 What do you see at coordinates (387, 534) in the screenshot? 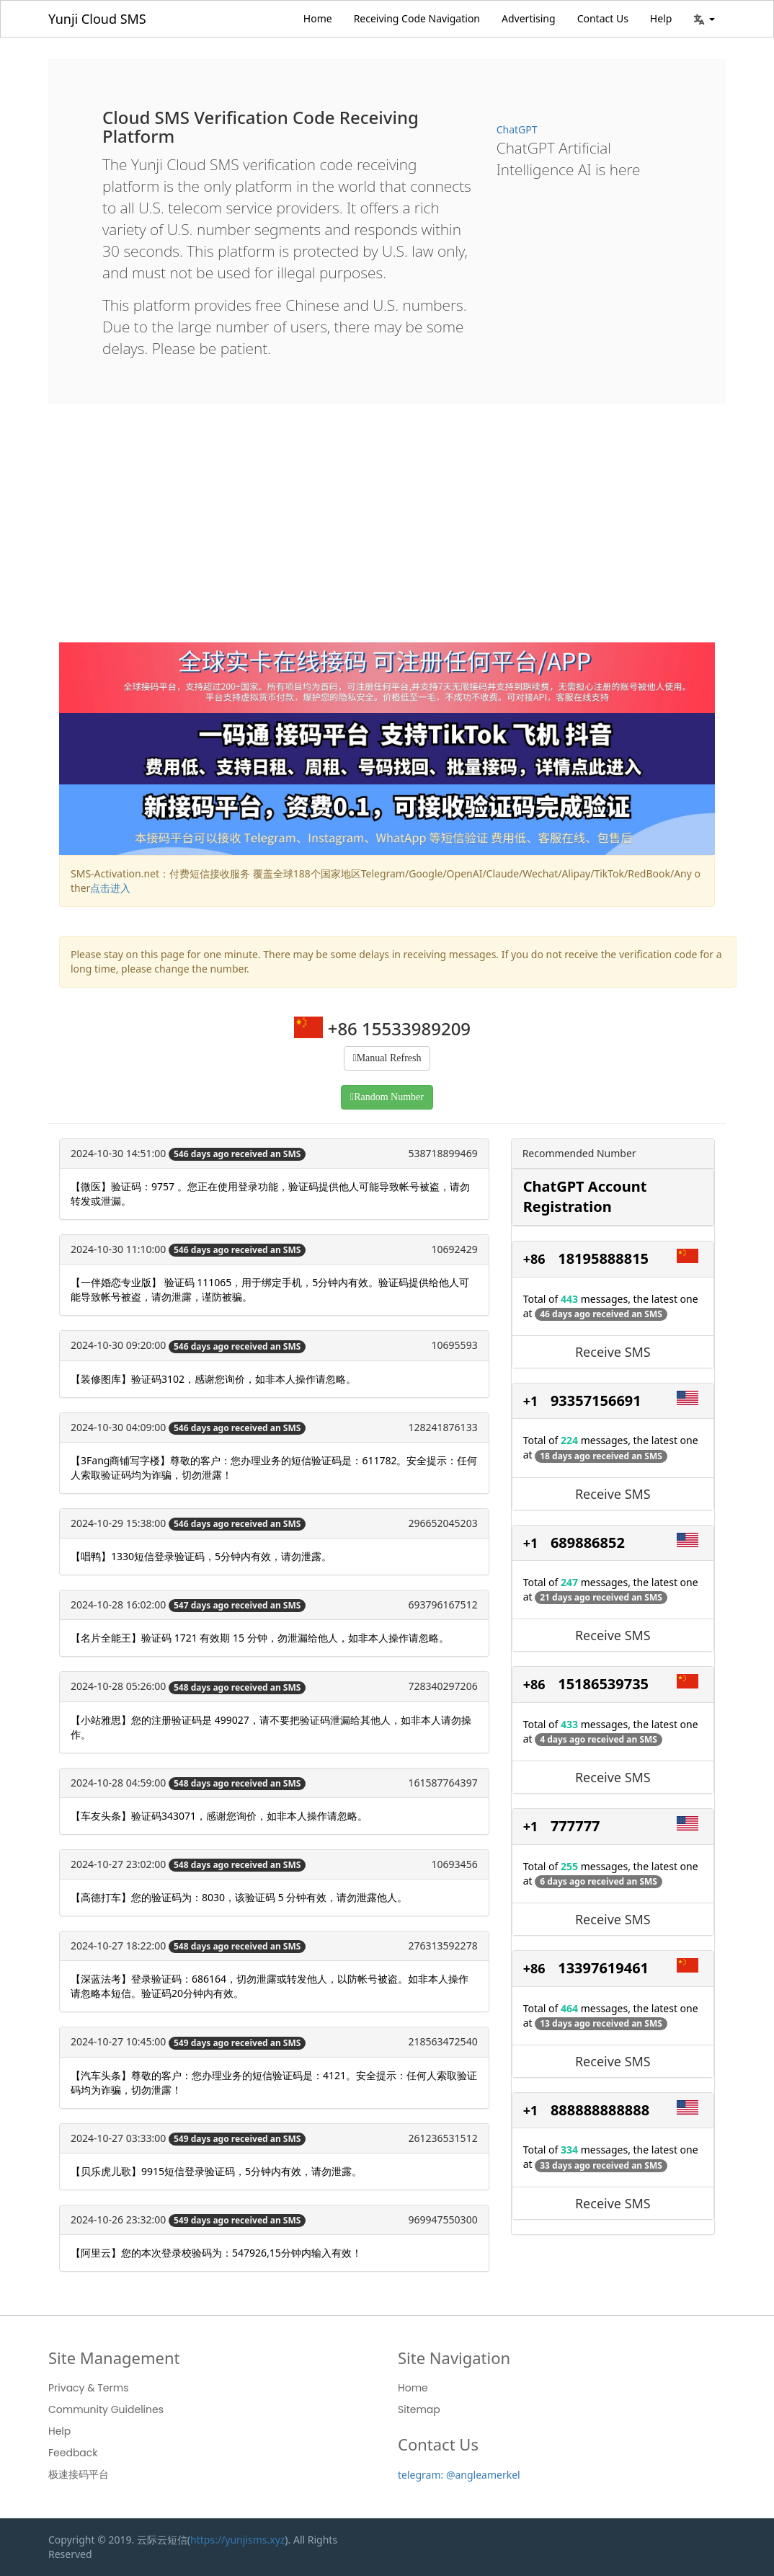
I see `[Advertisement]` at bounding box center [387, 534].